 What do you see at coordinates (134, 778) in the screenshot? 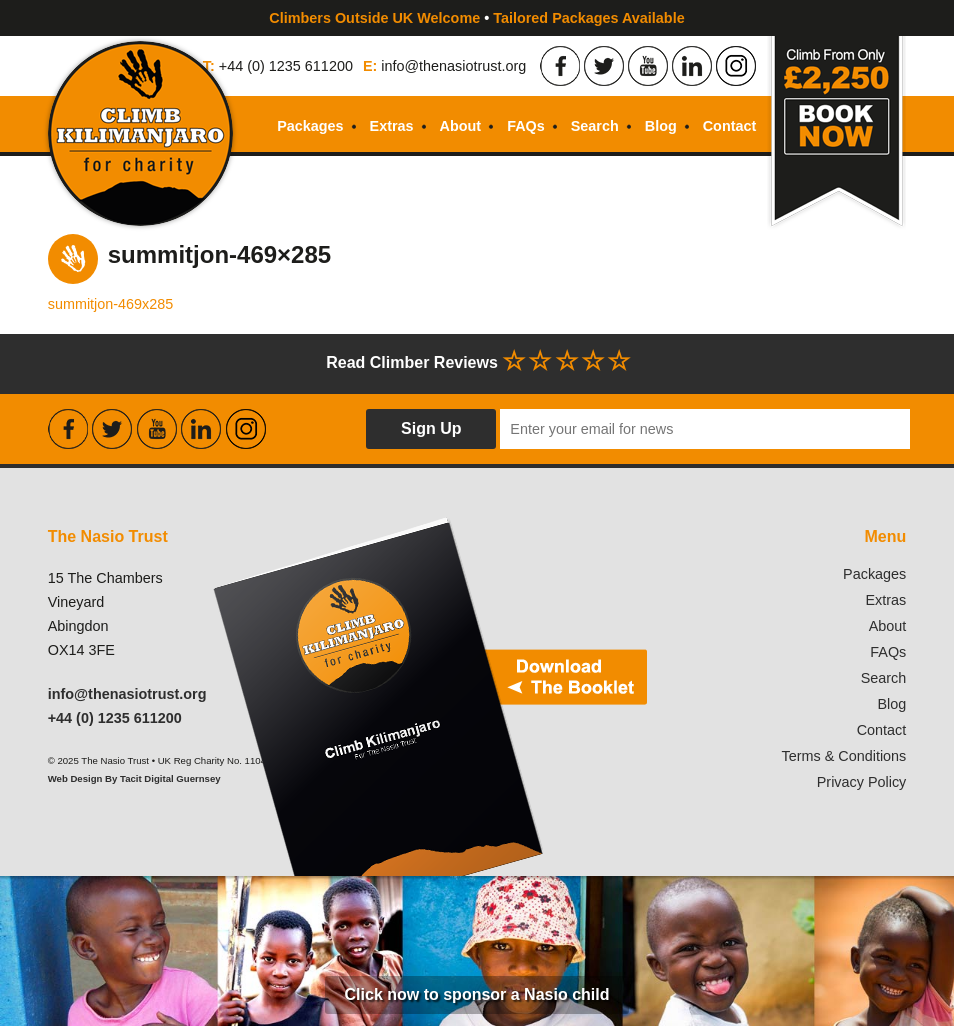
I see `Web Design By Tacit Digital Guernsey` at bounding box center [134, 778].